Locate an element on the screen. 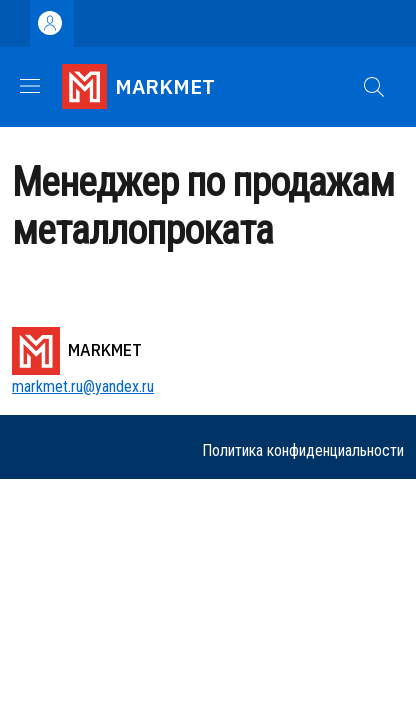  [Show/hide navigation bar] is located at coordinates (30, 86).